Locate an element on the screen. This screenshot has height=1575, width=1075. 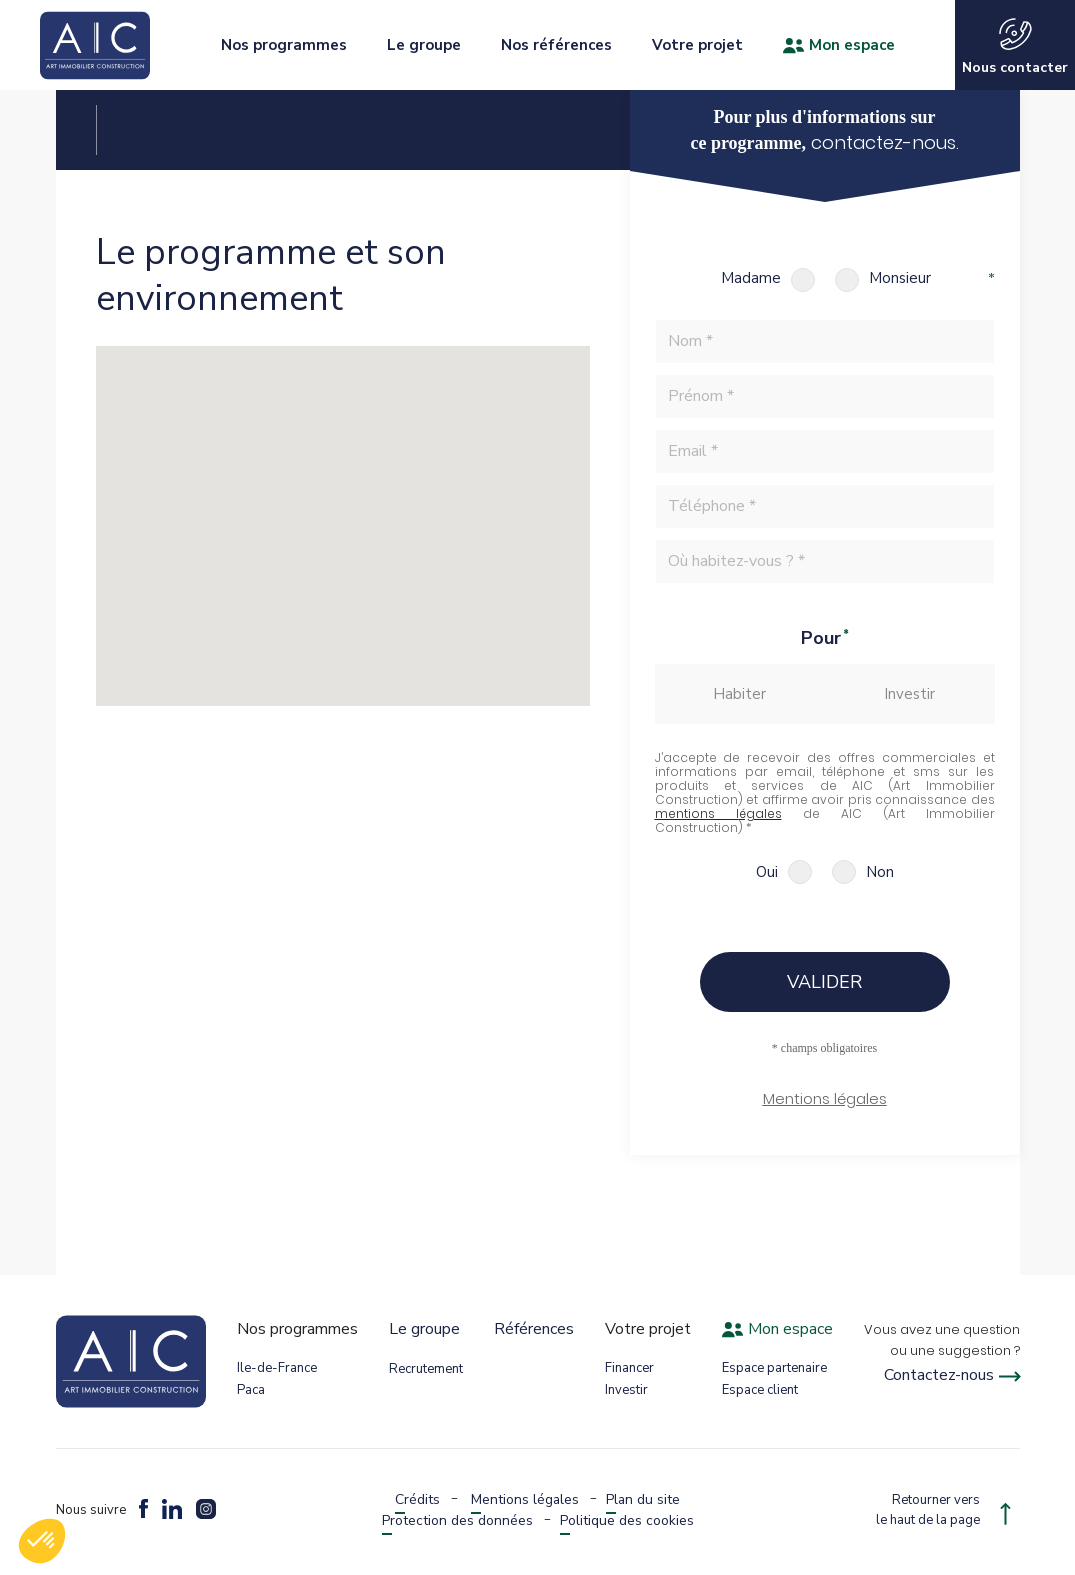
Références is located at coordinates (534, 1329).